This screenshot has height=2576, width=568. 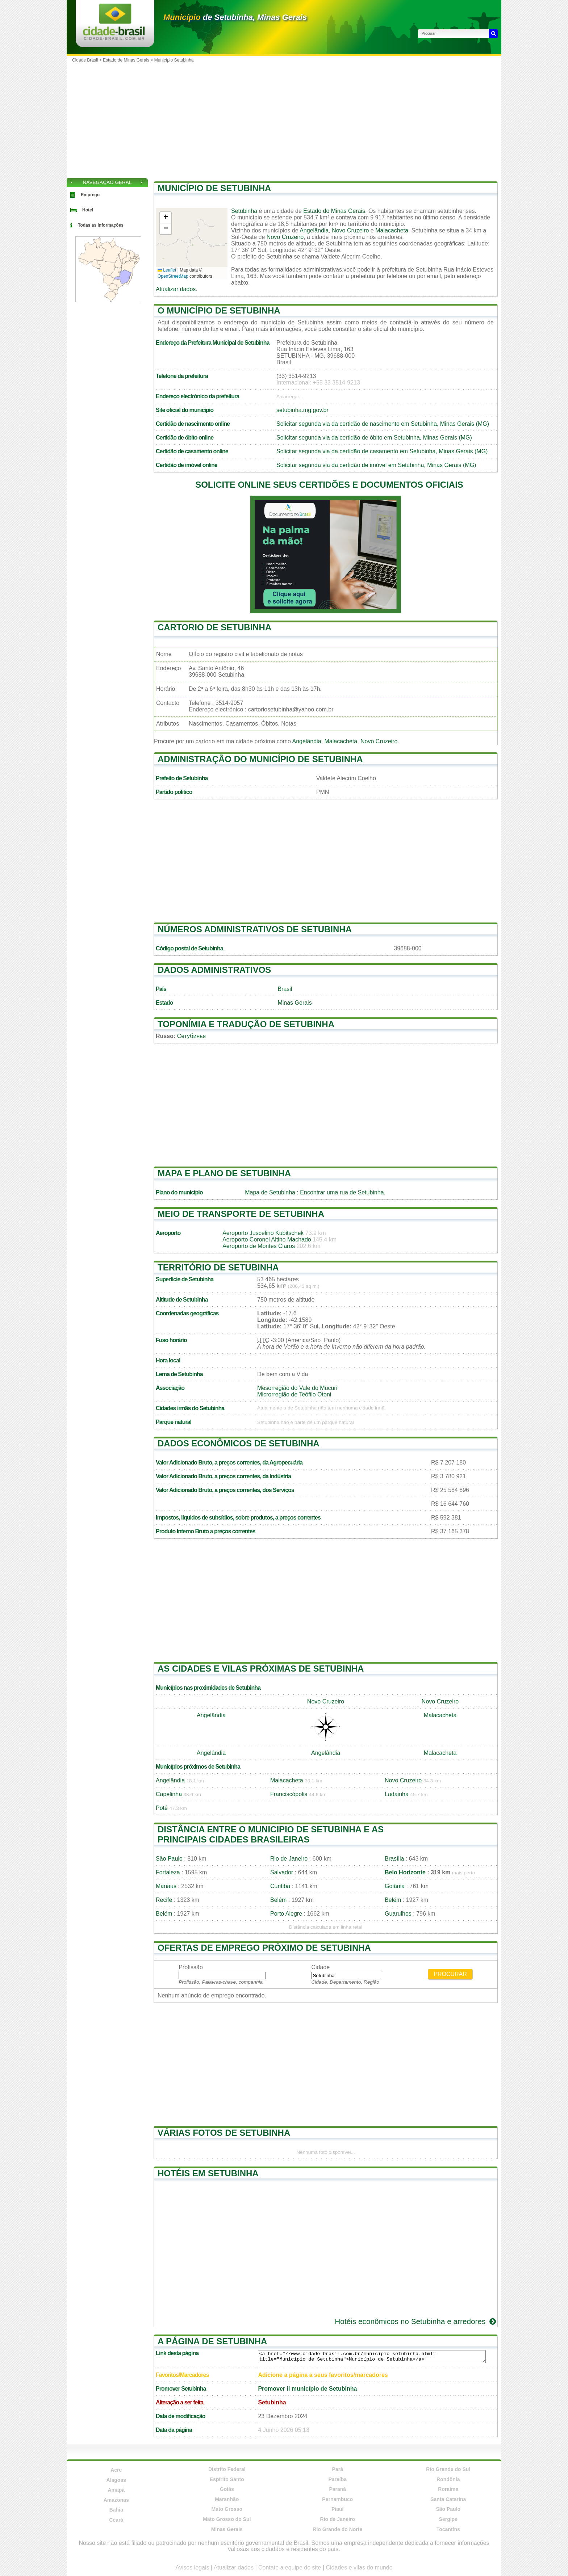 What do you see at coordinates (288, 1794) in the screenshot?
I see `Franciscópolis` at bounding box center [288, 1794].